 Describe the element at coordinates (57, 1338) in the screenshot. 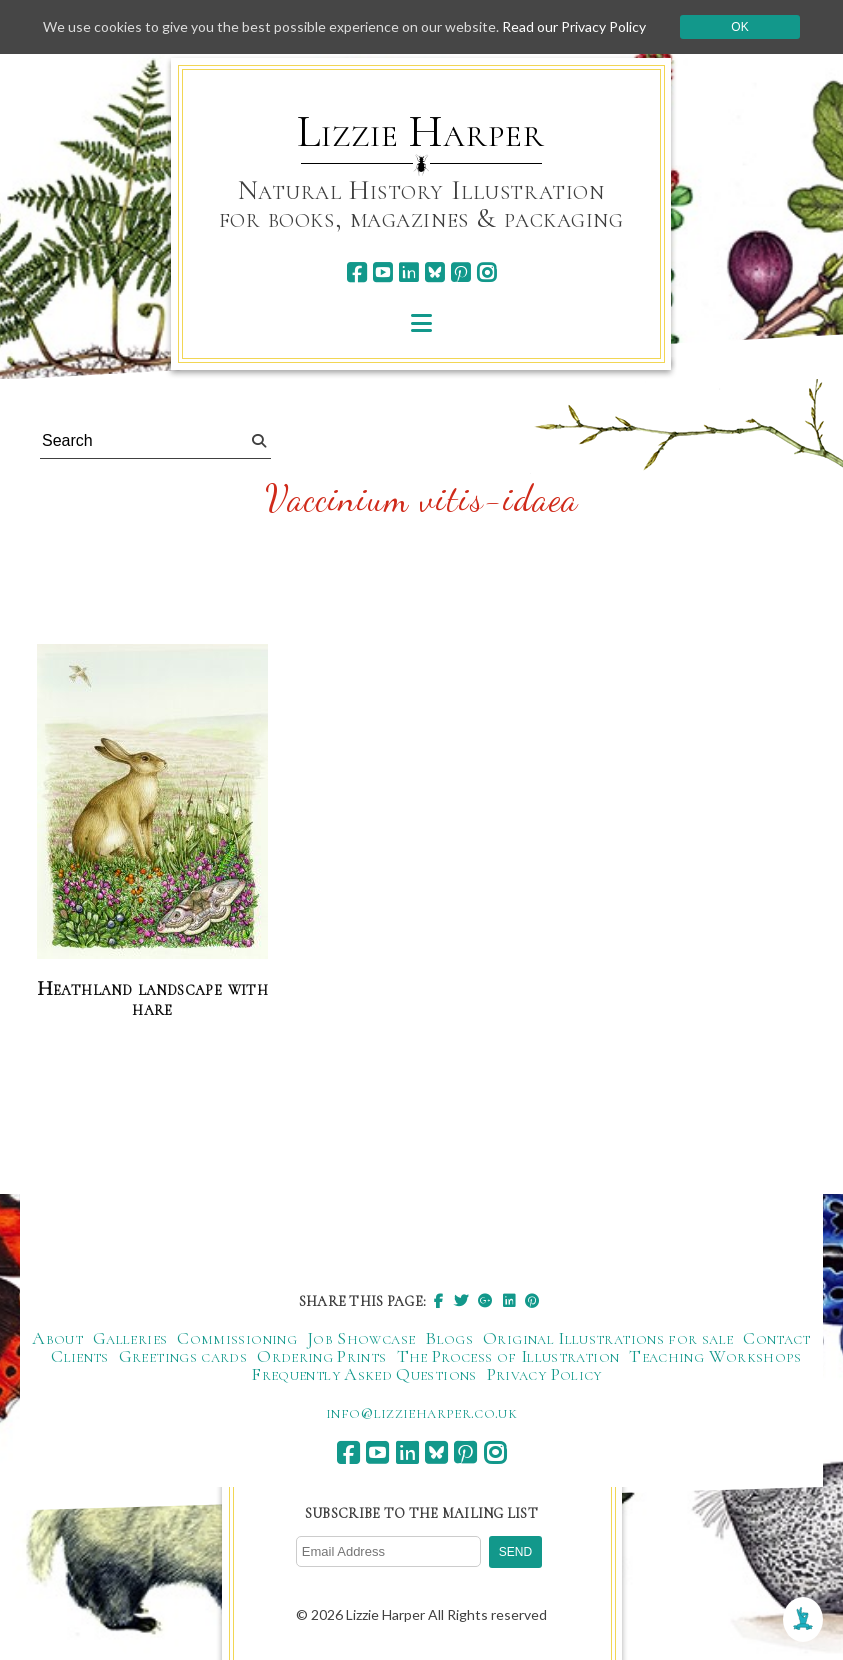

I see `About` at that location.